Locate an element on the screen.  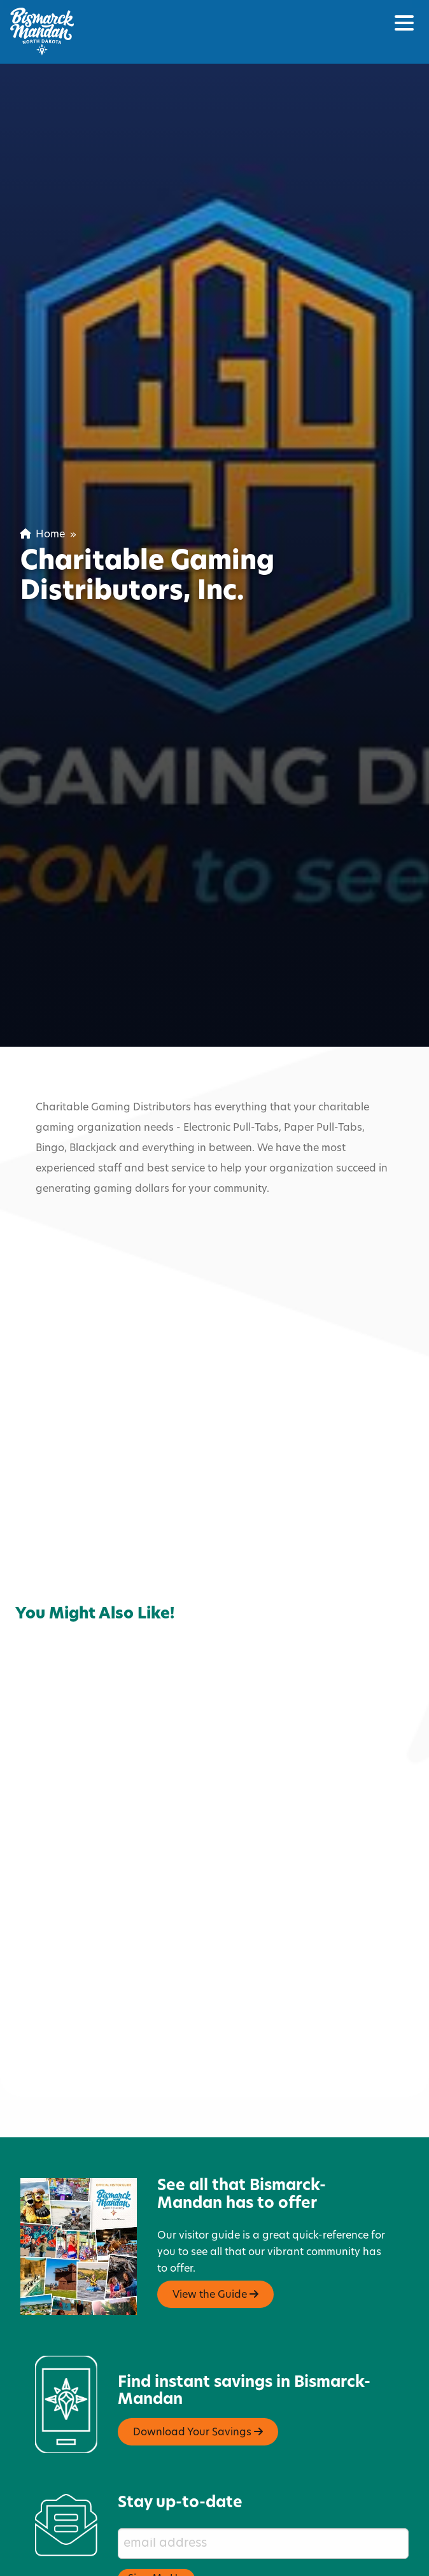
Download Your Savings is located at coordinates (198, 2354).